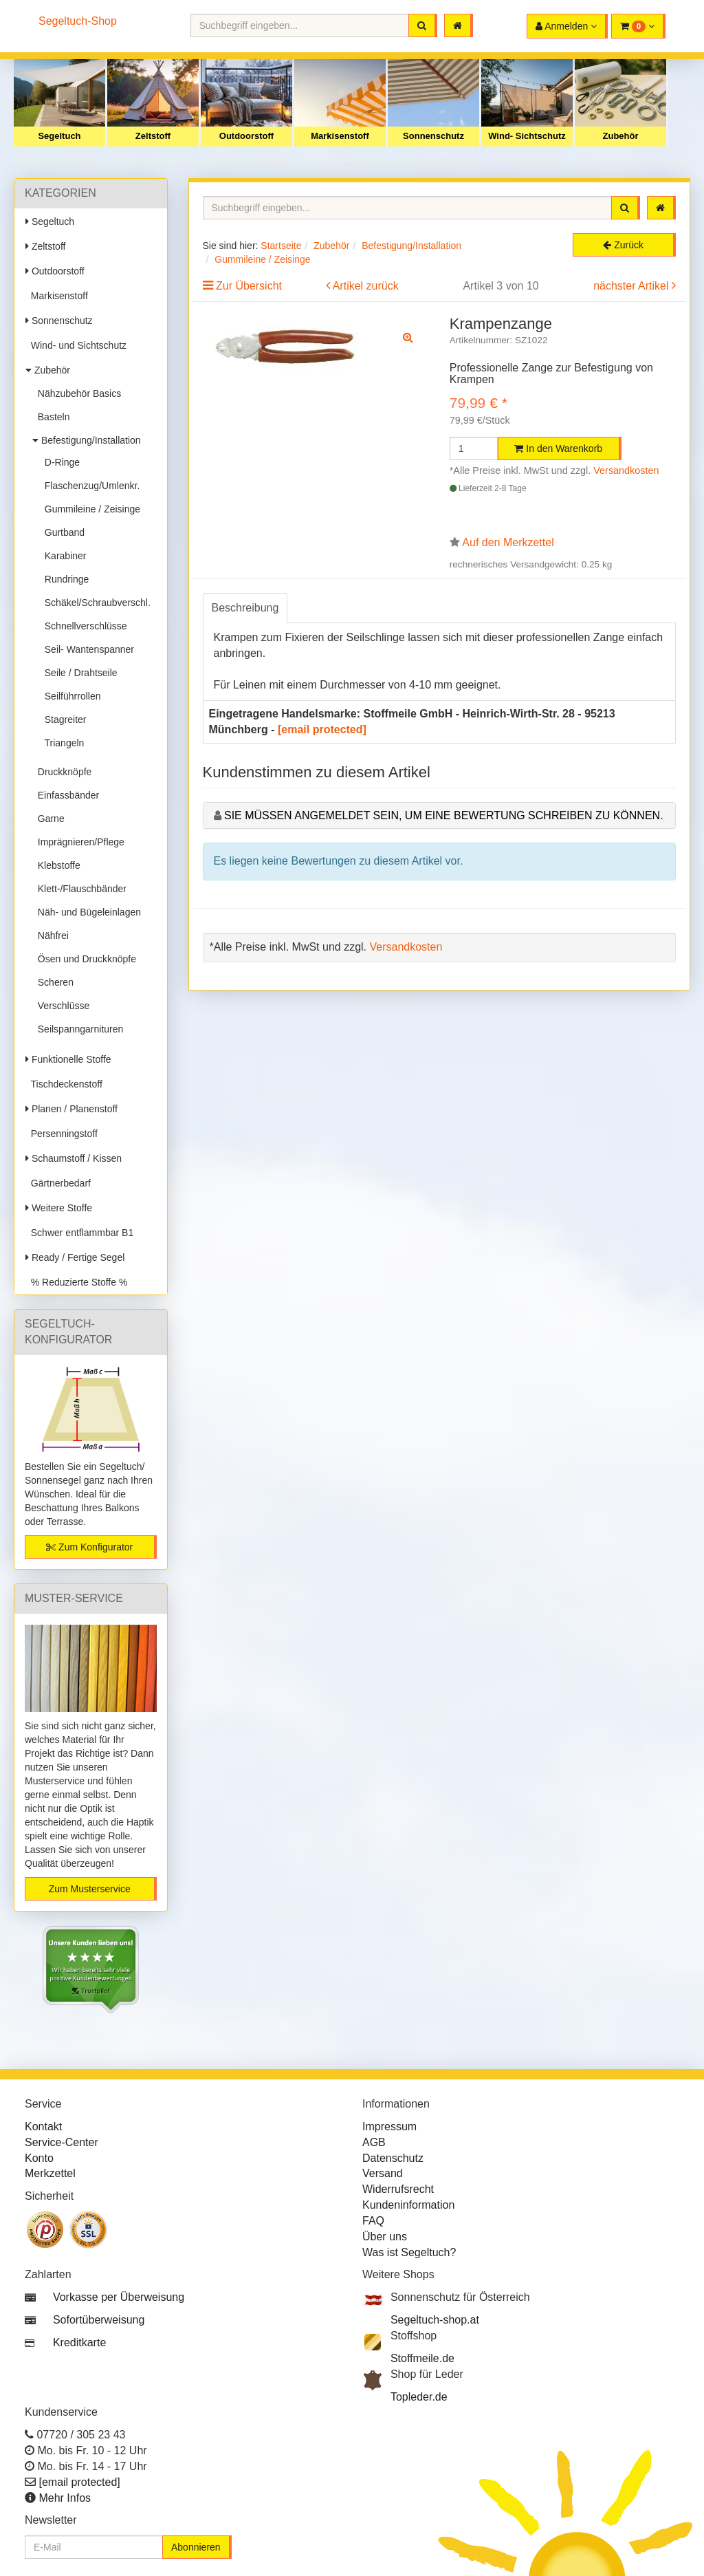 This screenshot has height=2576, width=704. What do you see at coordinates (408, 2205) in the screenshot?
I see `Kundeninformation` at bounding box center [408, 2205].